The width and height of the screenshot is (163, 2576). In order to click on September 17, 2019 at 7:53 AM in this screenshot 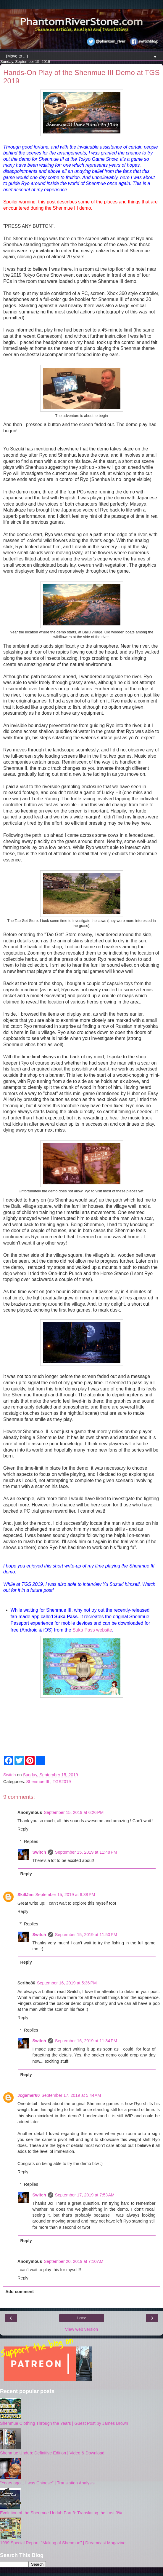, I will do `click(84, 2195)`.